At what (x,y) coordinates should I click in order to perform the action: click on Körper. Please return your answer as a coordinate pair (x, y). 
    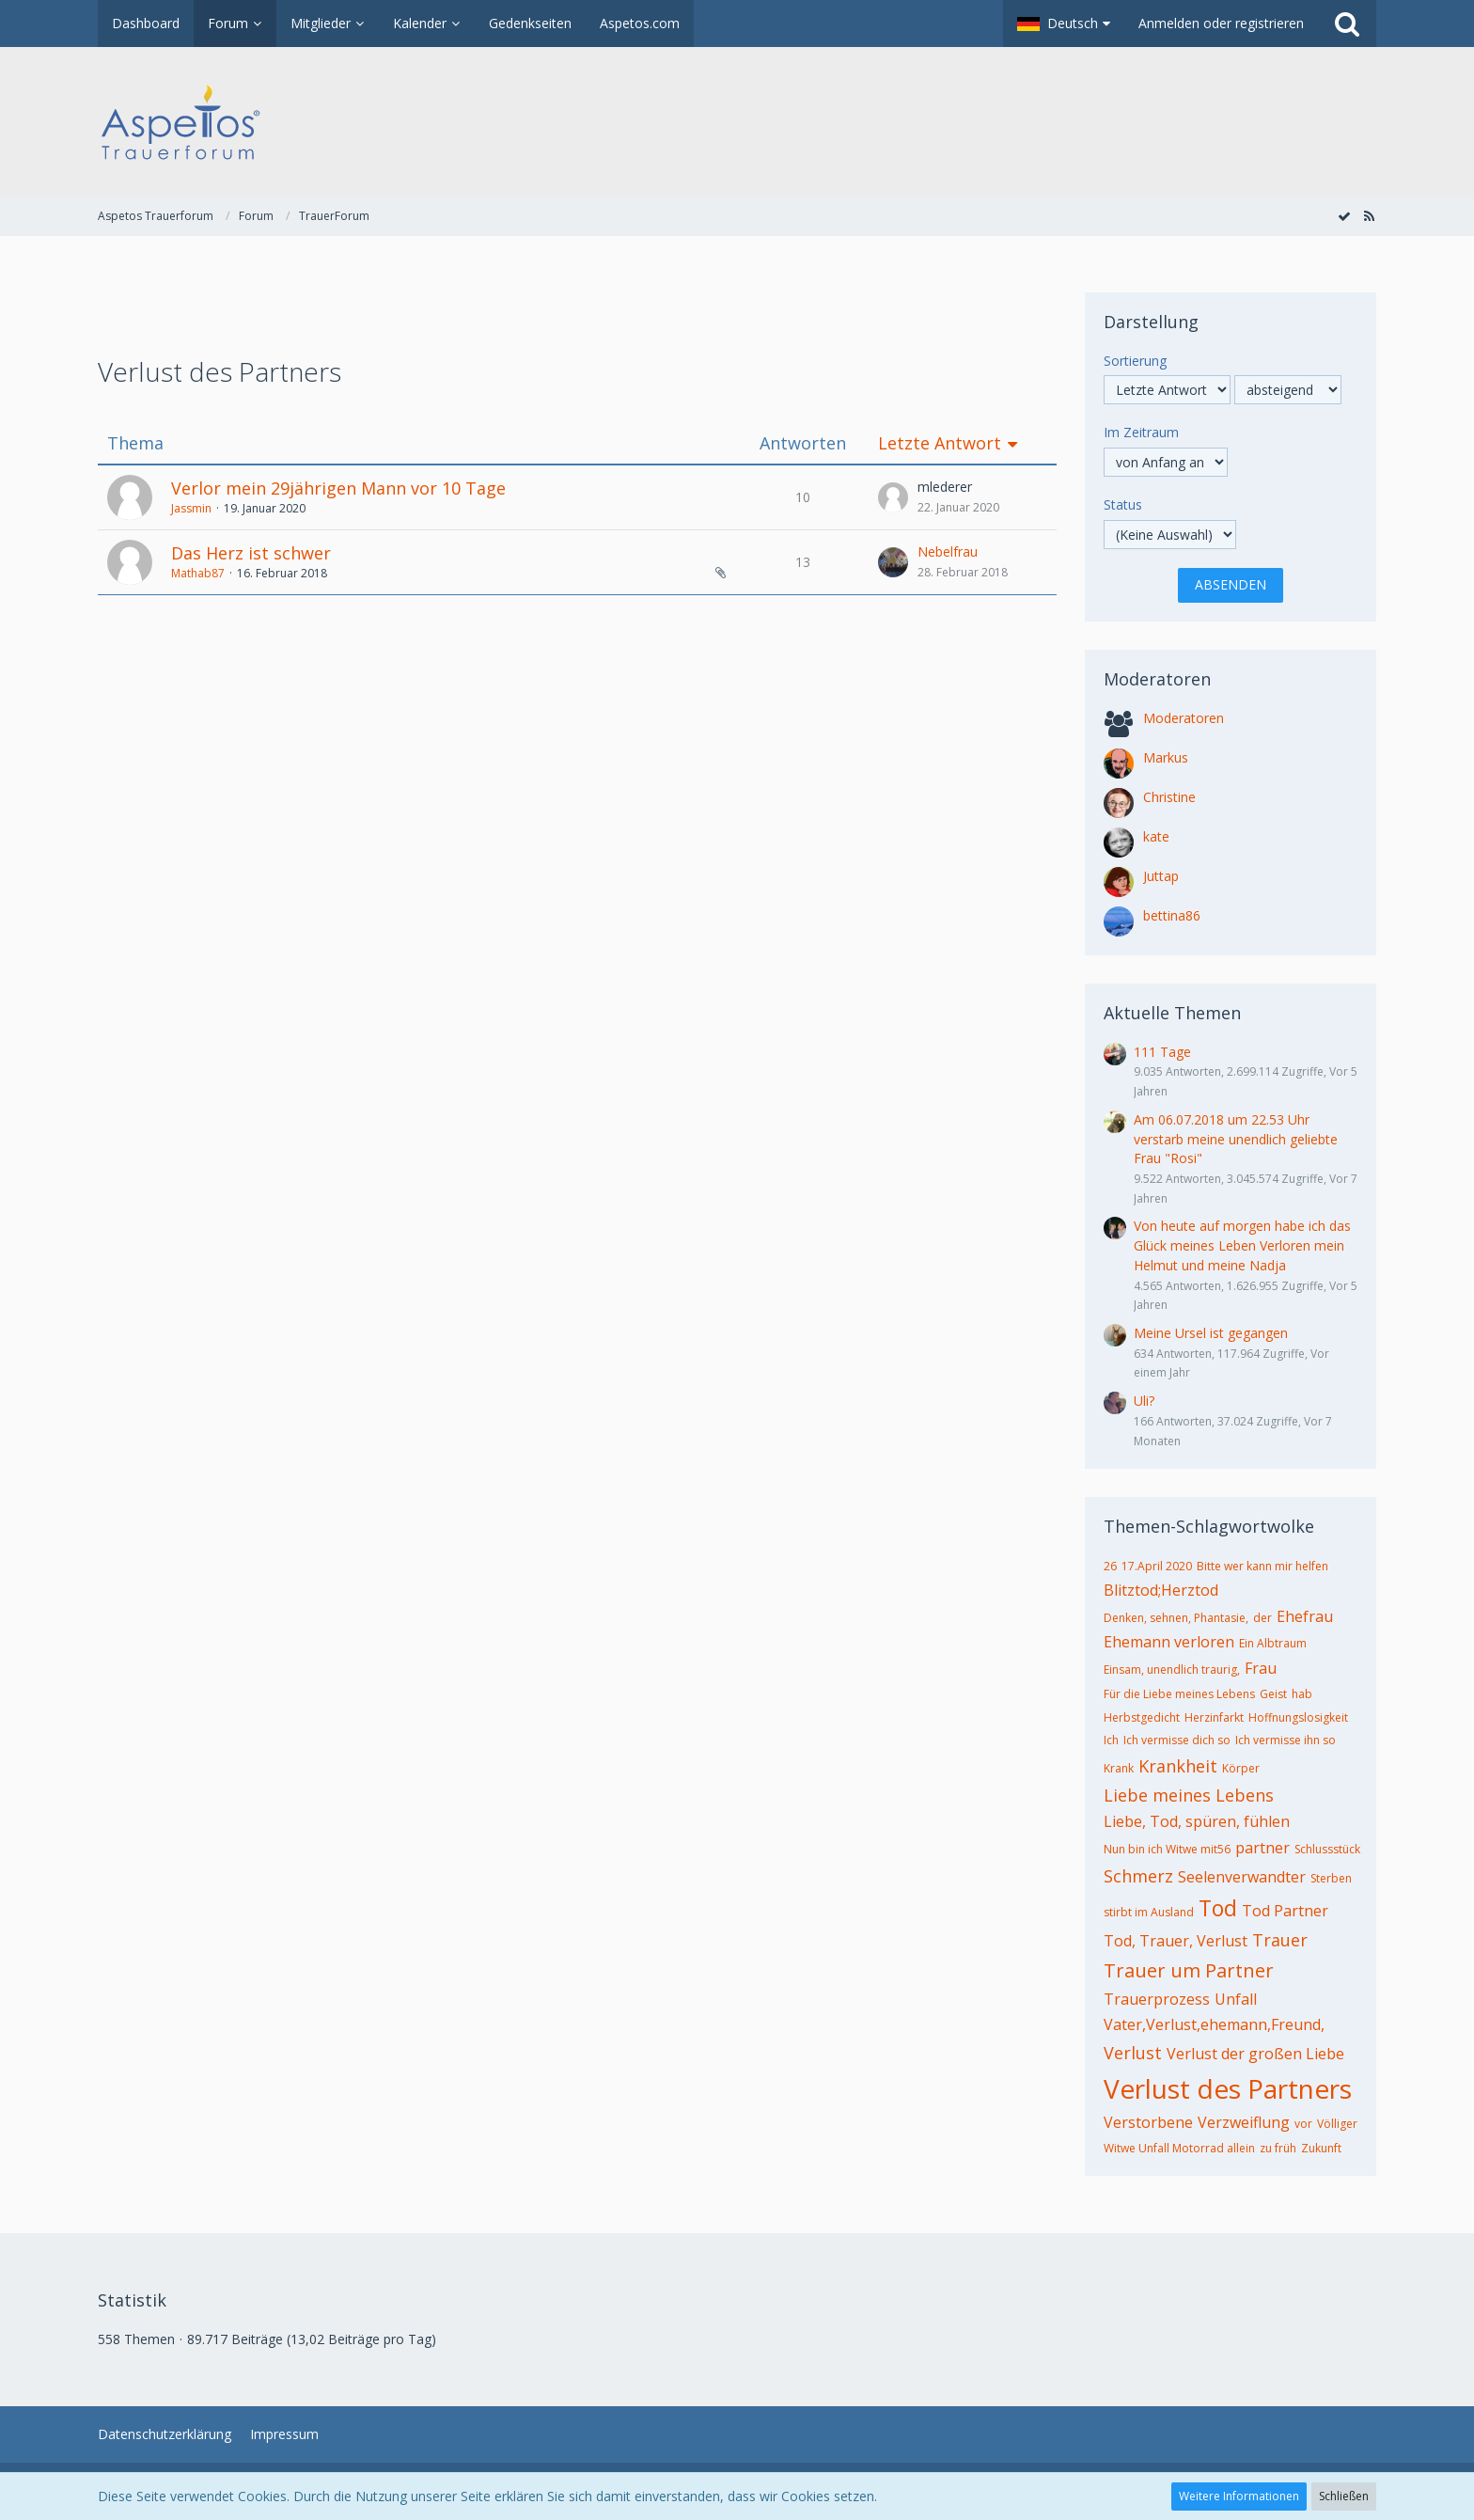
    Looking at the image, I should click on (1241, 1768).